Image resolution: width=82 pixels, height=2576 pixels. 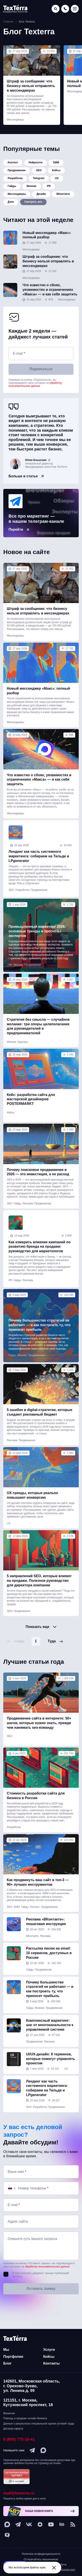 I want to click on [max], so click(x=43, y=2450).